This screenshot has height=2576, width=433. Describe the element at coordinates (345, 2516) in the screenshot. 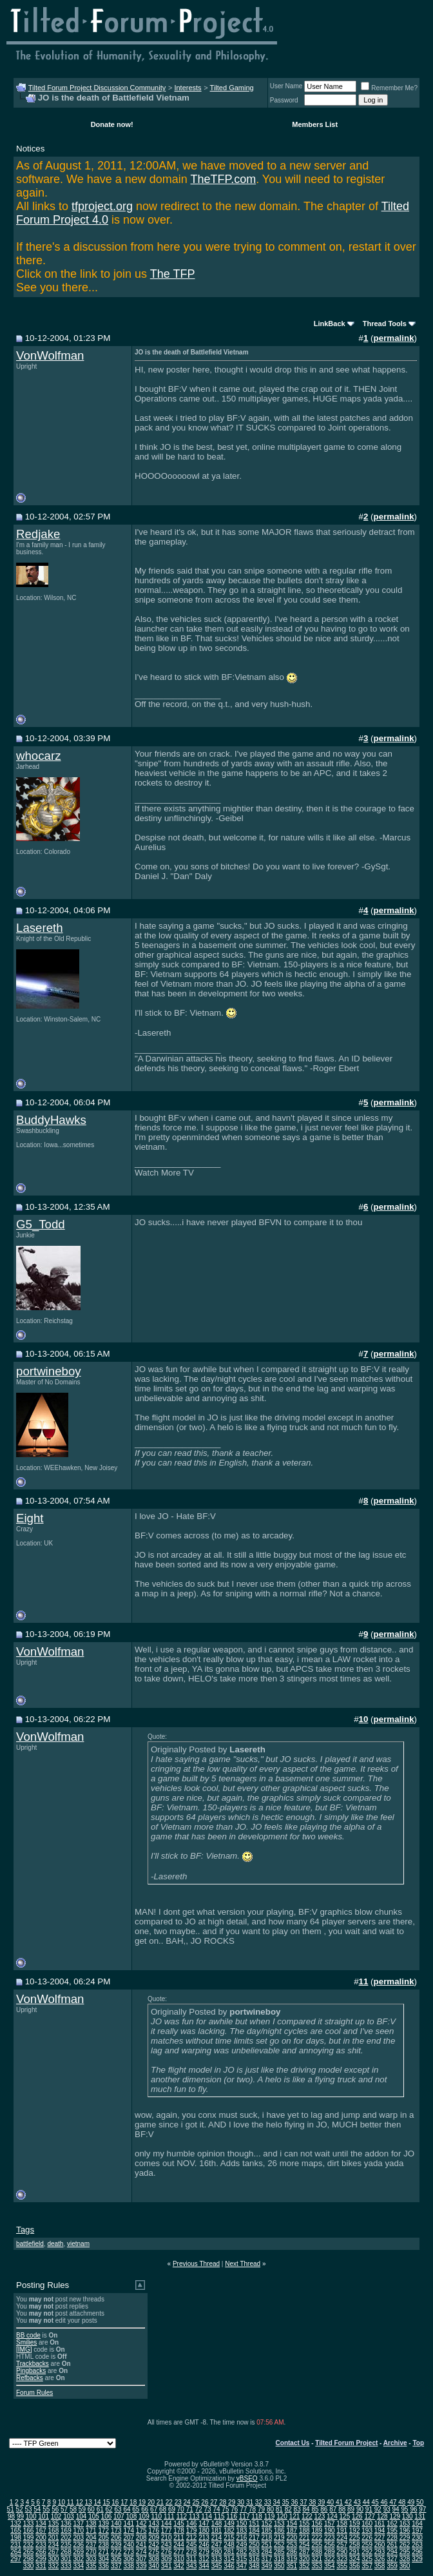

I see `125` at that location.